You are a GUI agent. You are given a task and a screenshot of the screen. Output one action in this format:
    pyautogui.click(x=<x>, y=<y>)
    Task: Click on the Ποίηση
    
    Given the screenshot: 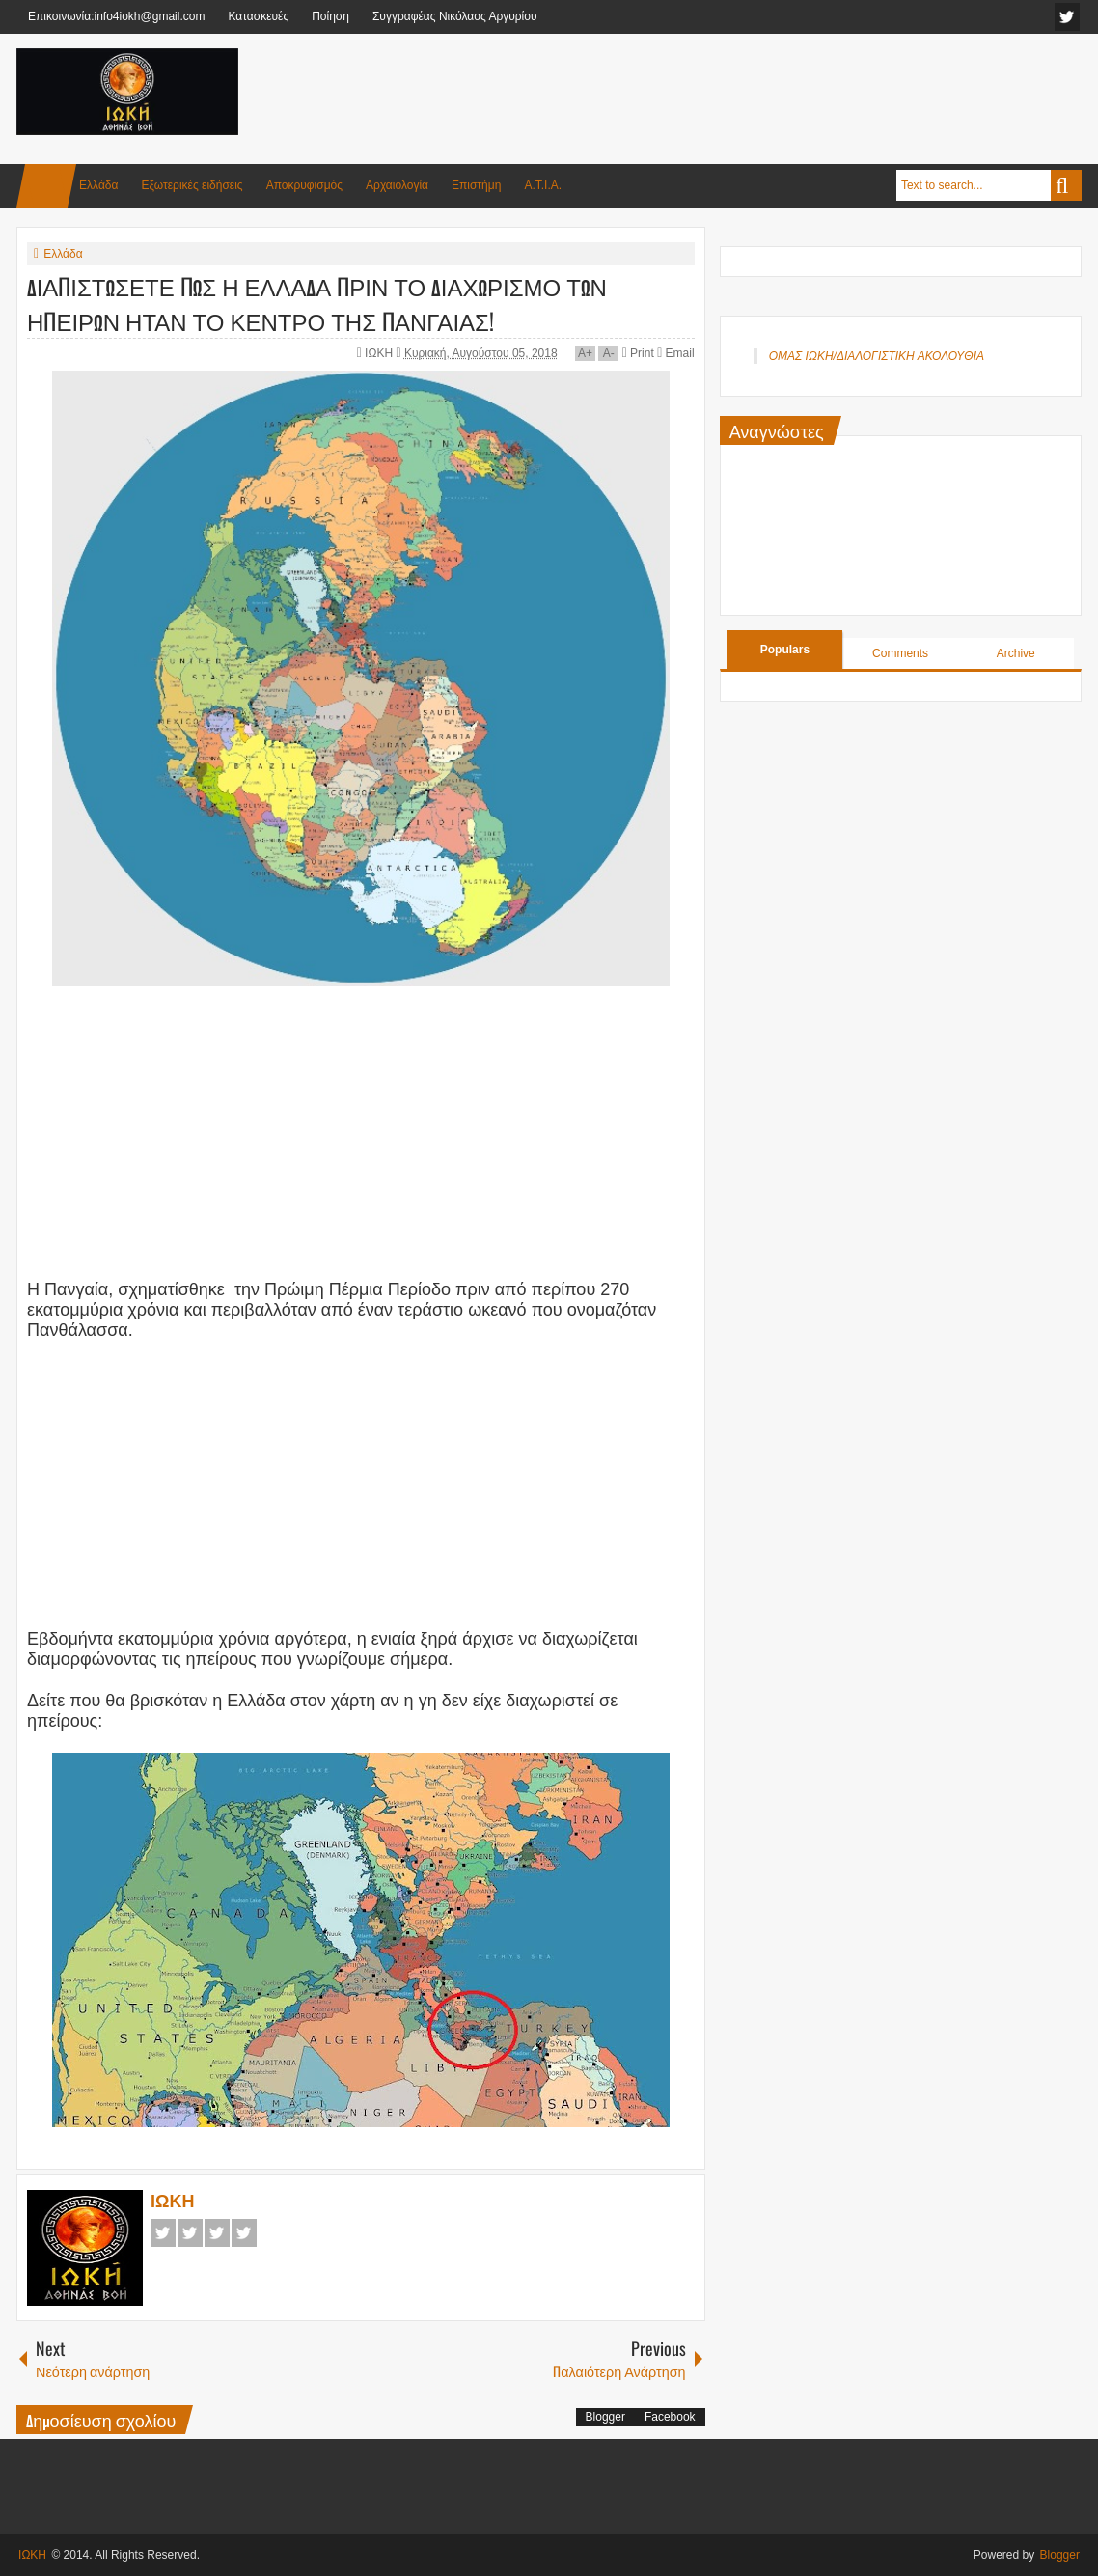 What is the action you would take?
    pyautogui.click(x=330, y=16)
    